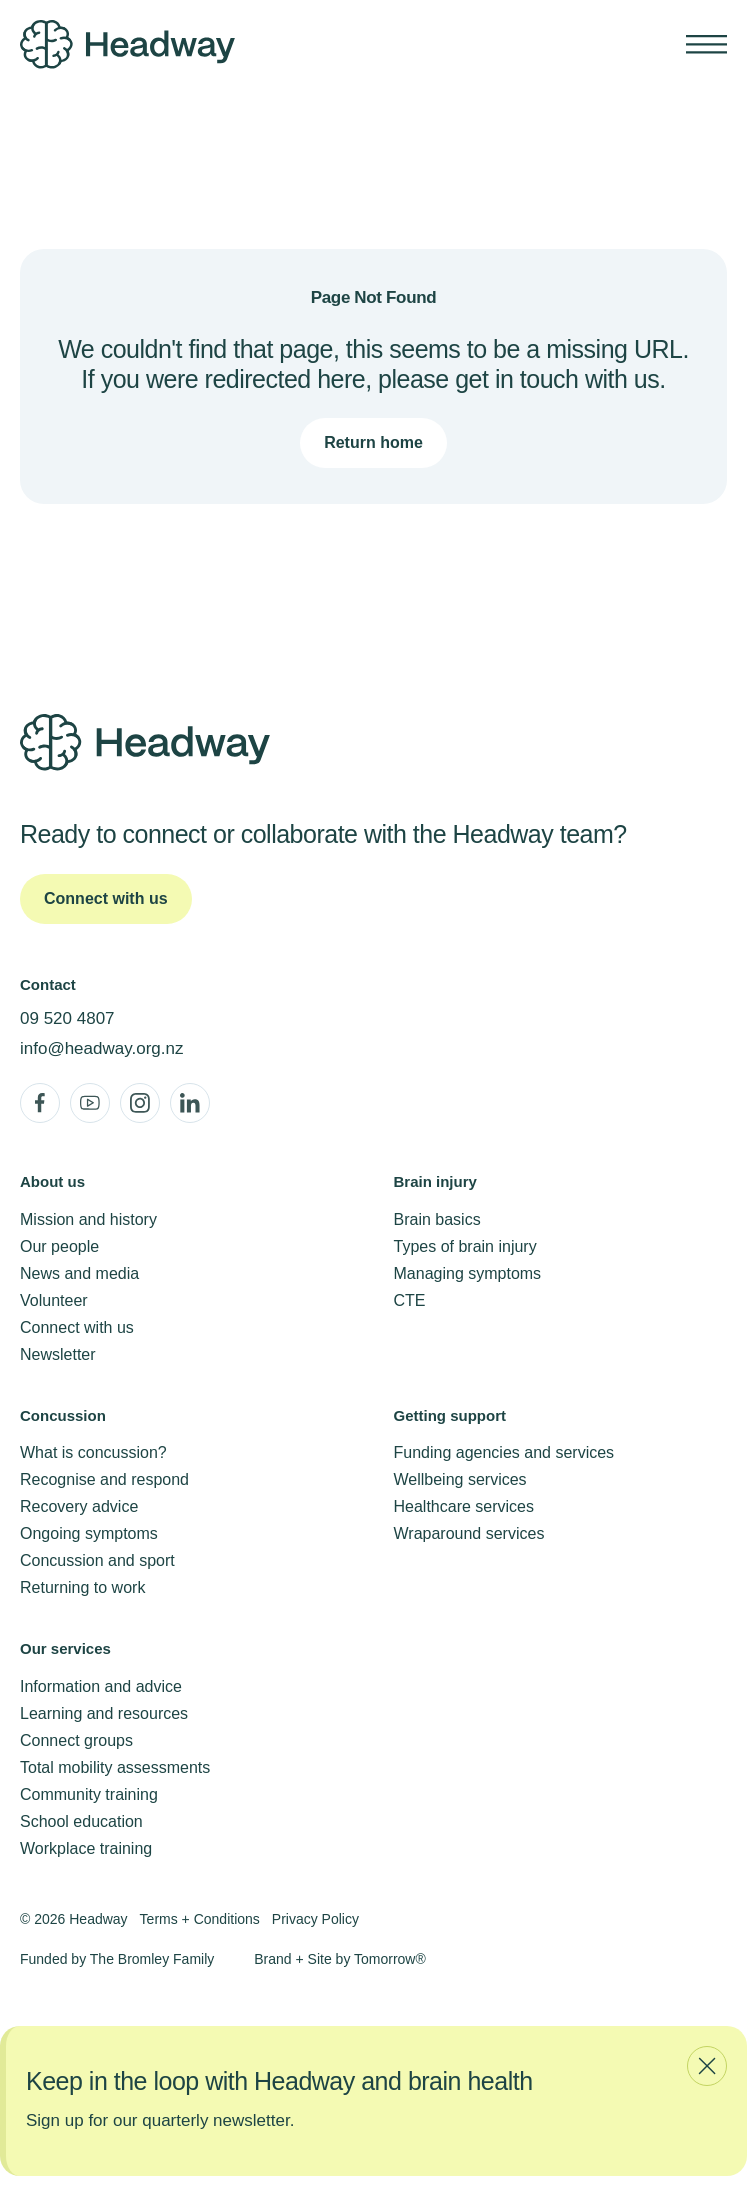  I want to click on [Facebook], so click(40, 1103).